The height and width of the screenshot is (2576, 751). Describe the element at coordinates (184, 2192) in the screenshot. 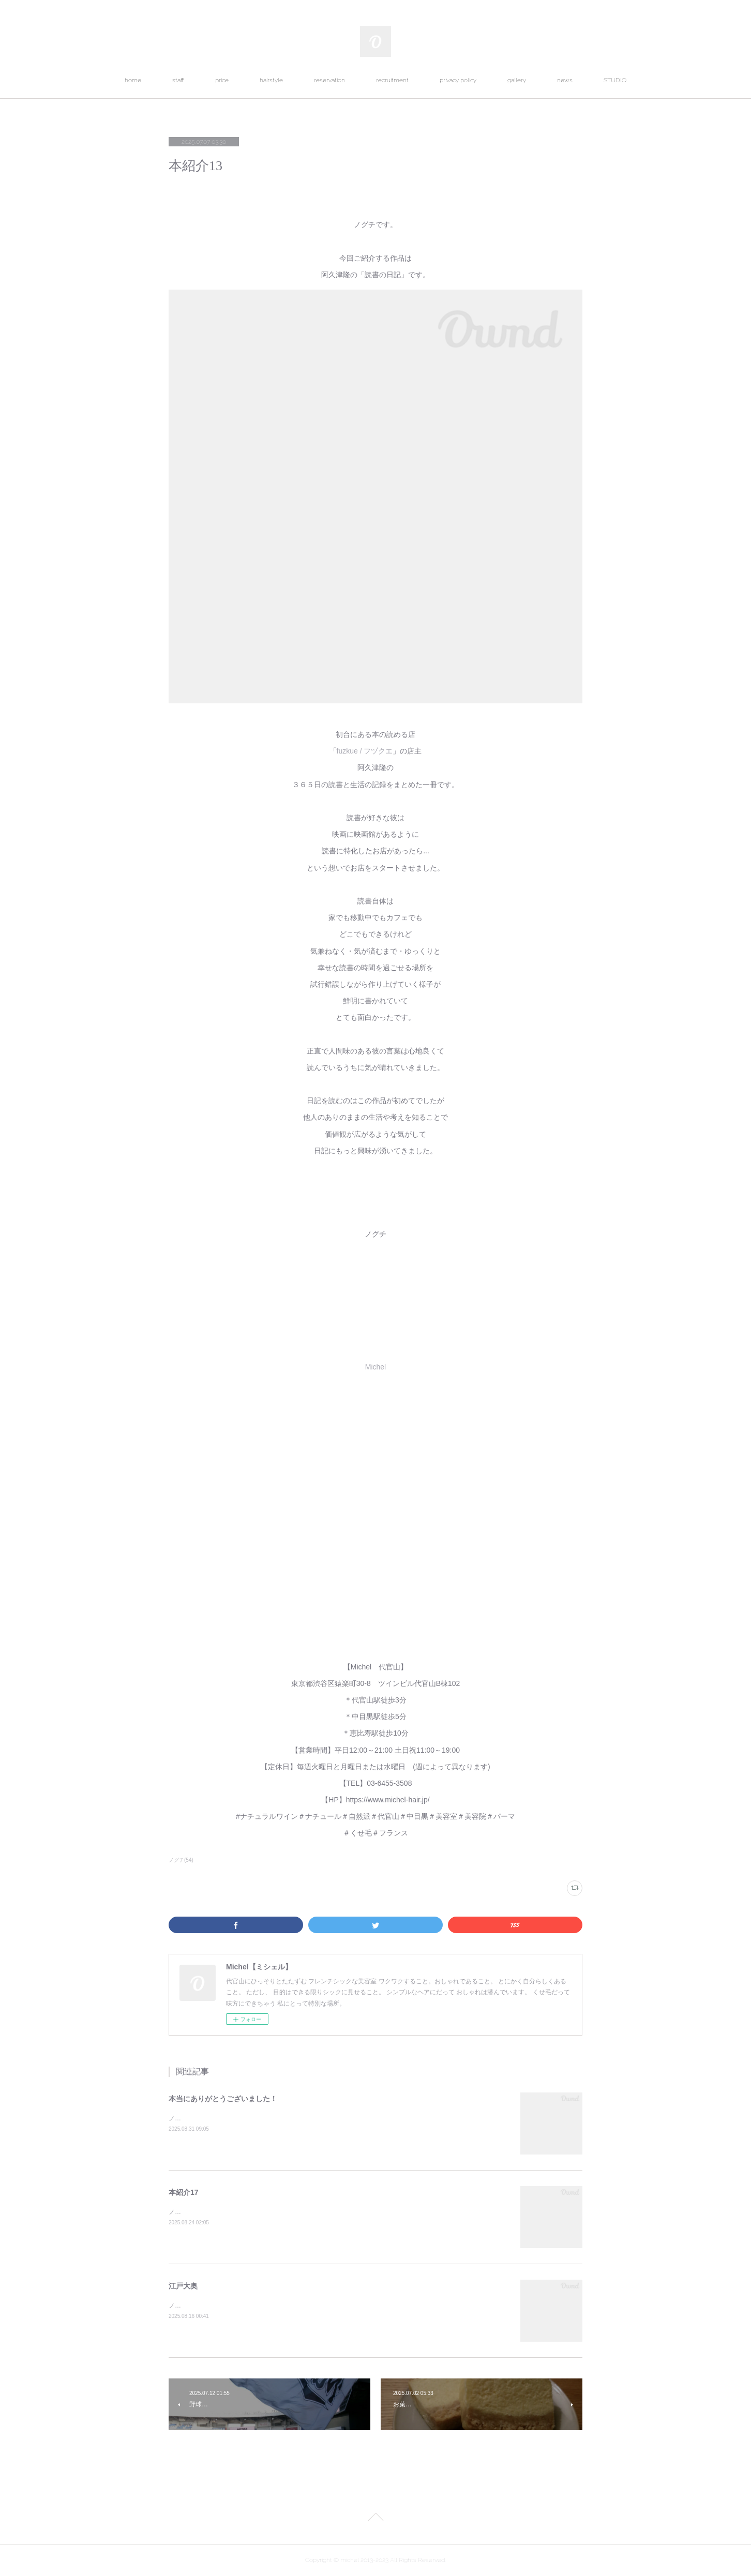

I see `本紹介17` at that location.